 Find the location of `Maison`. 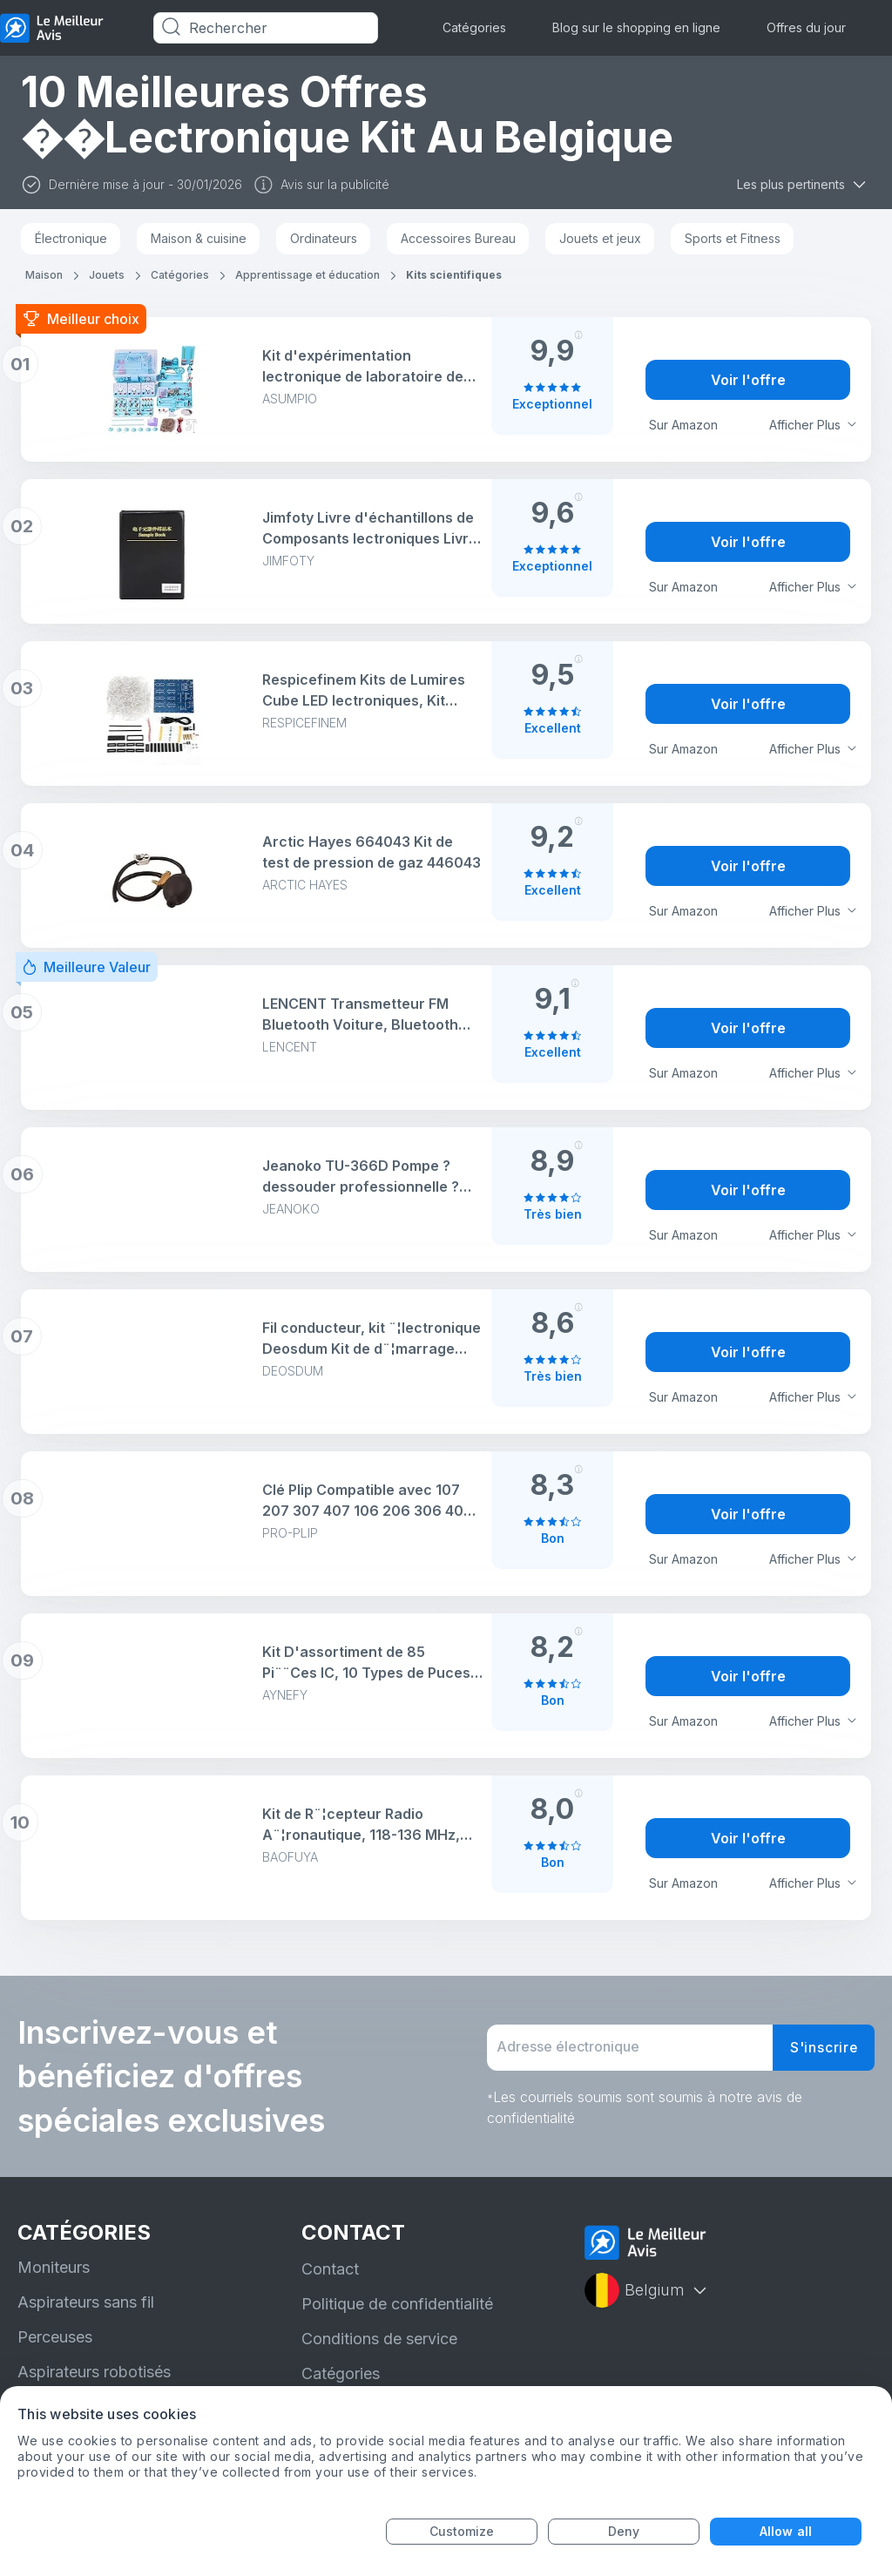

Maison is located at coordinates (44, 274).